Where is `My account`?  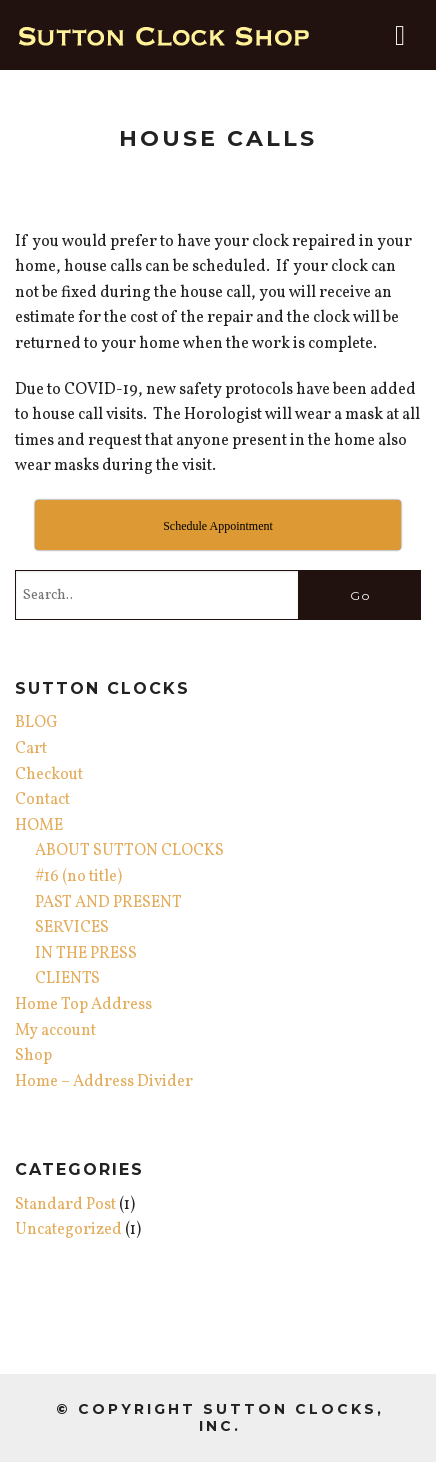
My account is located at coordinates (55, 1031).